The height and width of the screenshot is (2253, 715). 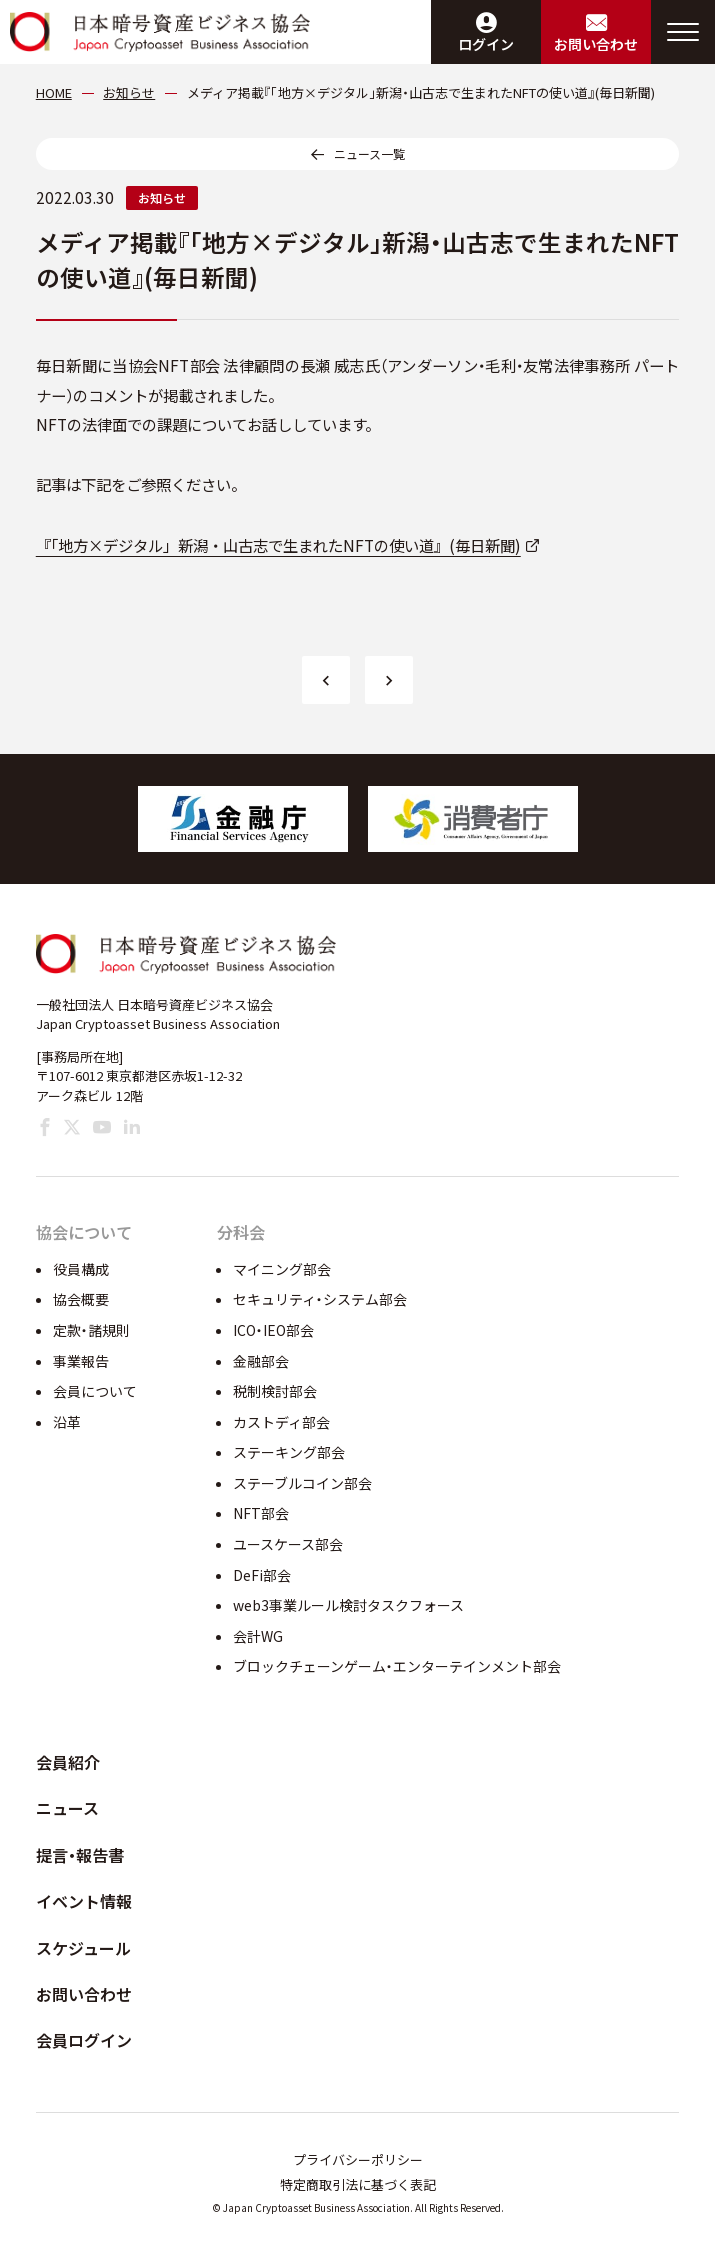 What do you see at coordinates (84, 2040) in the screenshot?
I see `会員ログイン` at bounding box center [84, 2040].